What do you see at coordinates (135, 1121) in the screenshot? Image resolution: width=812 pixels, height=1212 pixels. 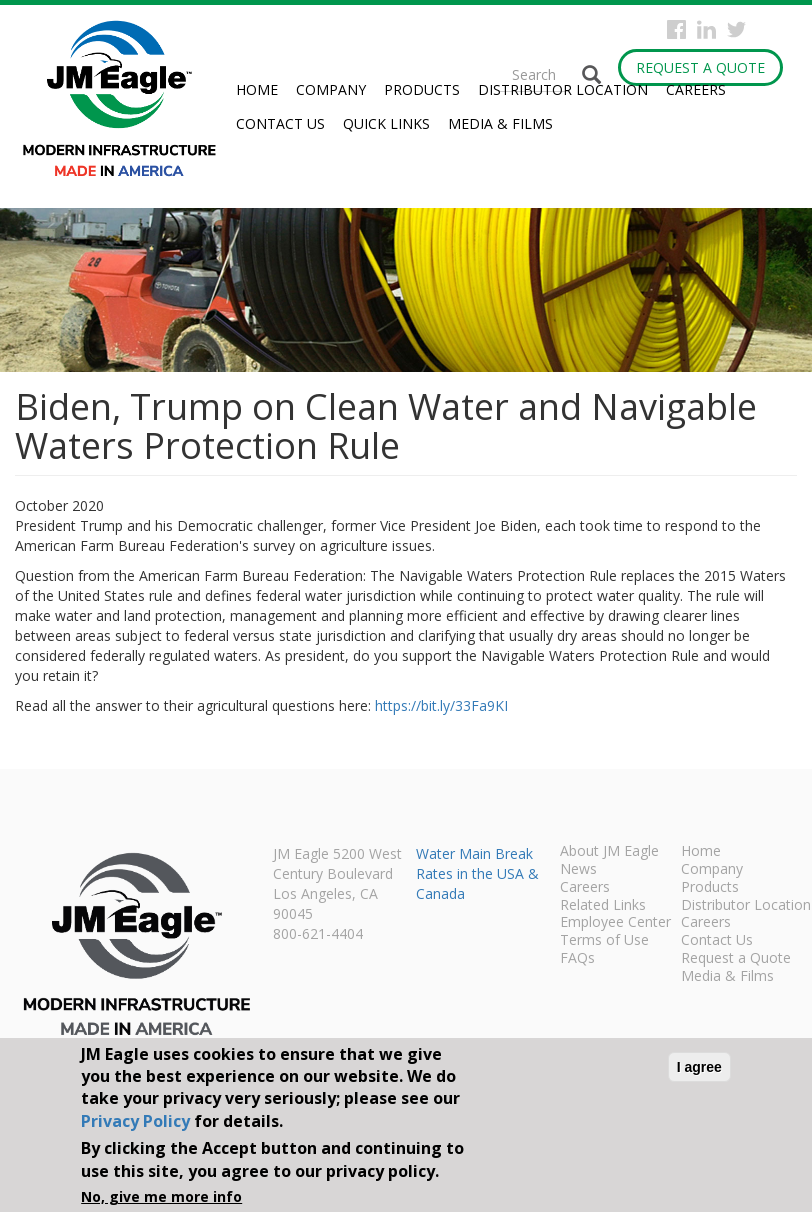 I see `Privacy Policy` at bounding box center [135, 1121].